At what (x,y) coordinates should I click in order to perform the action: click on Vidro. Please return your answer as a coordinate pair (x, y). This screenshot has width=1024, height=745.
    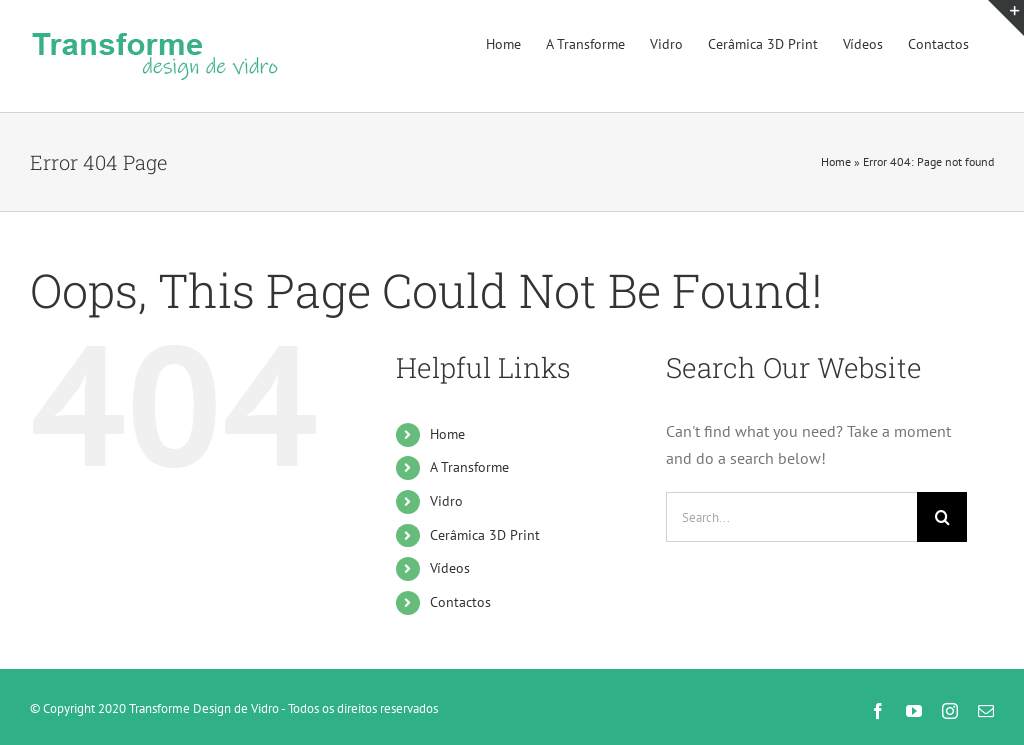
    Looking at the image, I should click on (446, 501).